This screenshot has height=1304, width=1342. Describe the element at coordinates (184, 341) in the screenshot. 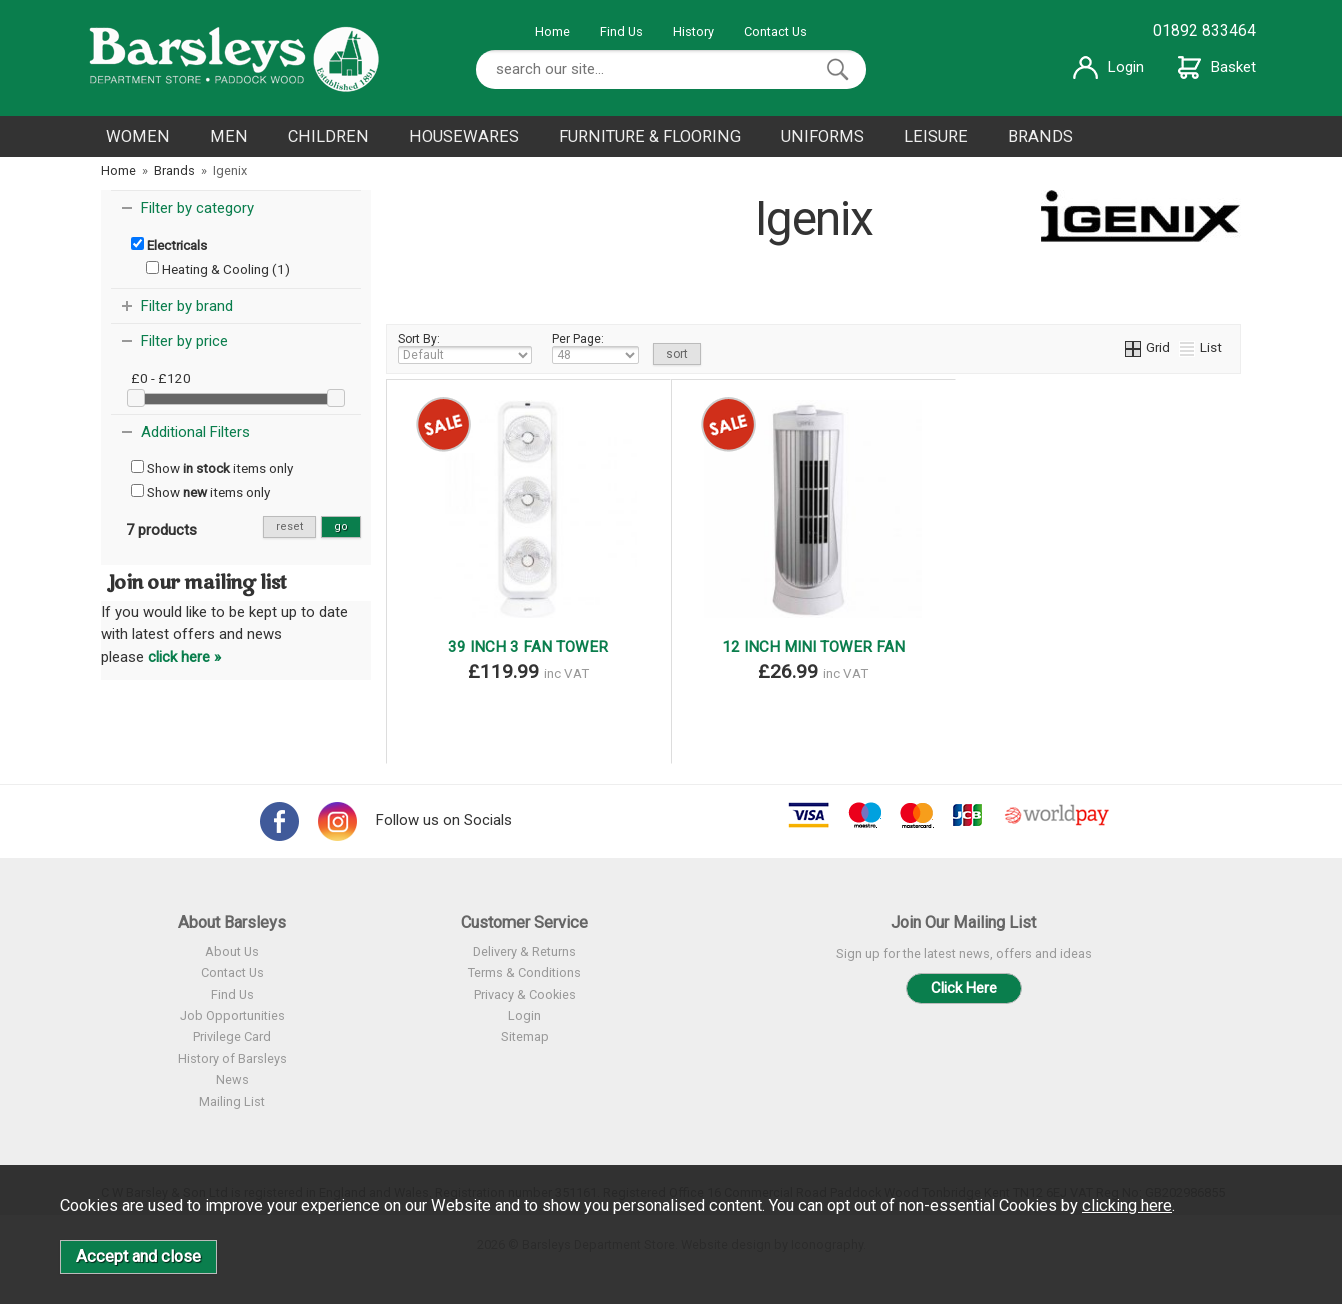

I see `Filter by price` at that location.